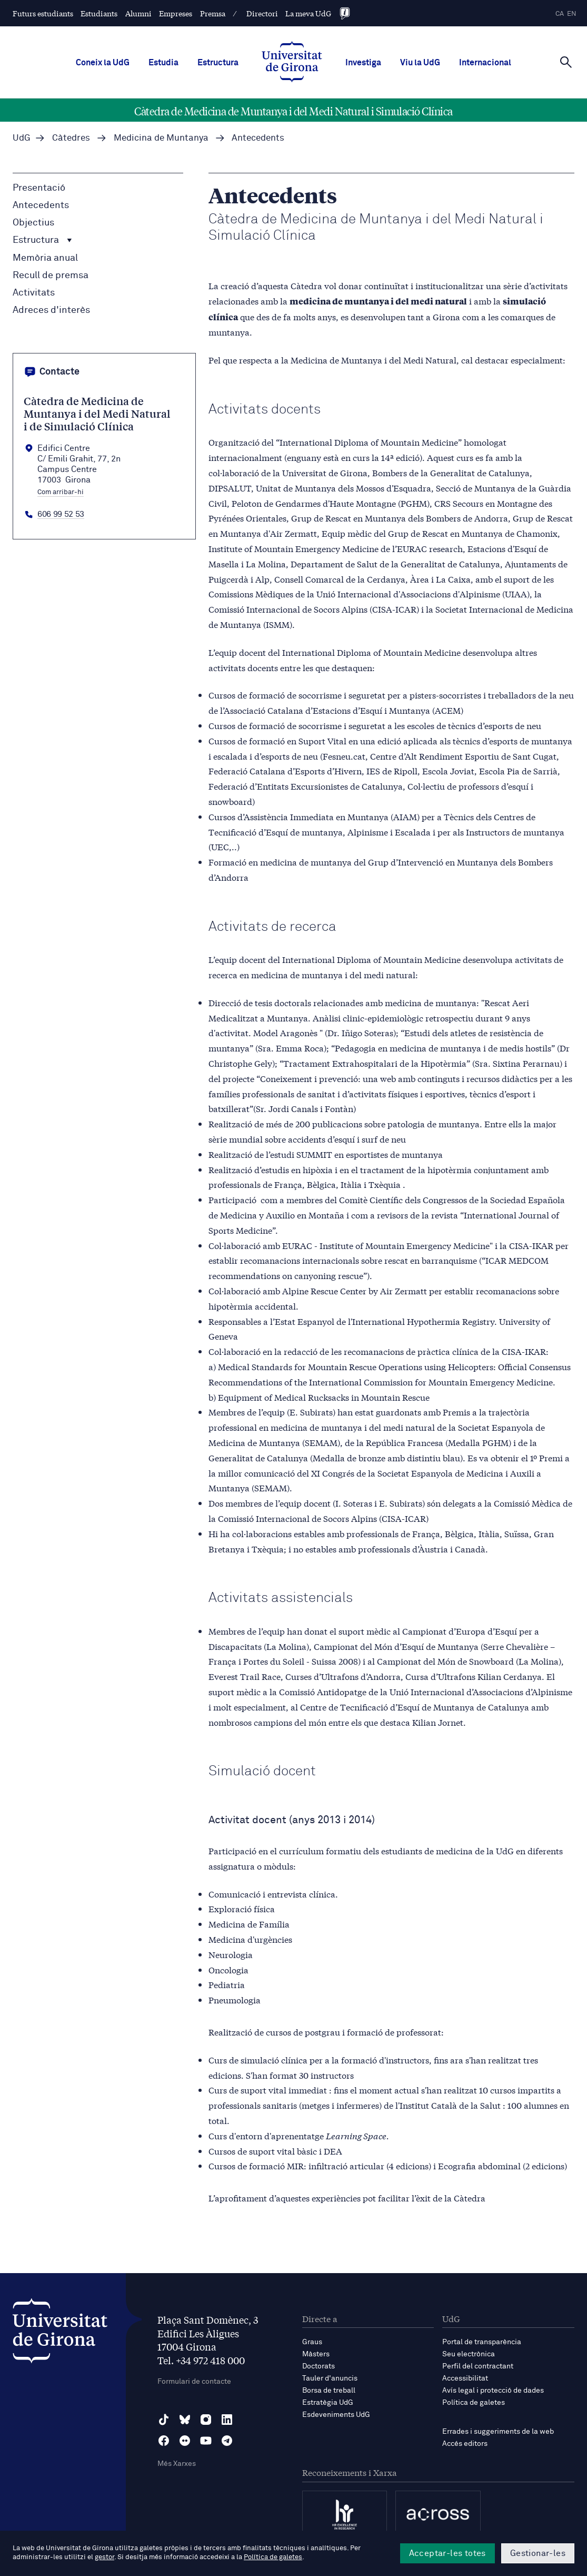 This screenshot has height=2576, width=587. Describe the element at coordinates (473, 2402) in the screenshot. I see `Política de galetes` at that location.